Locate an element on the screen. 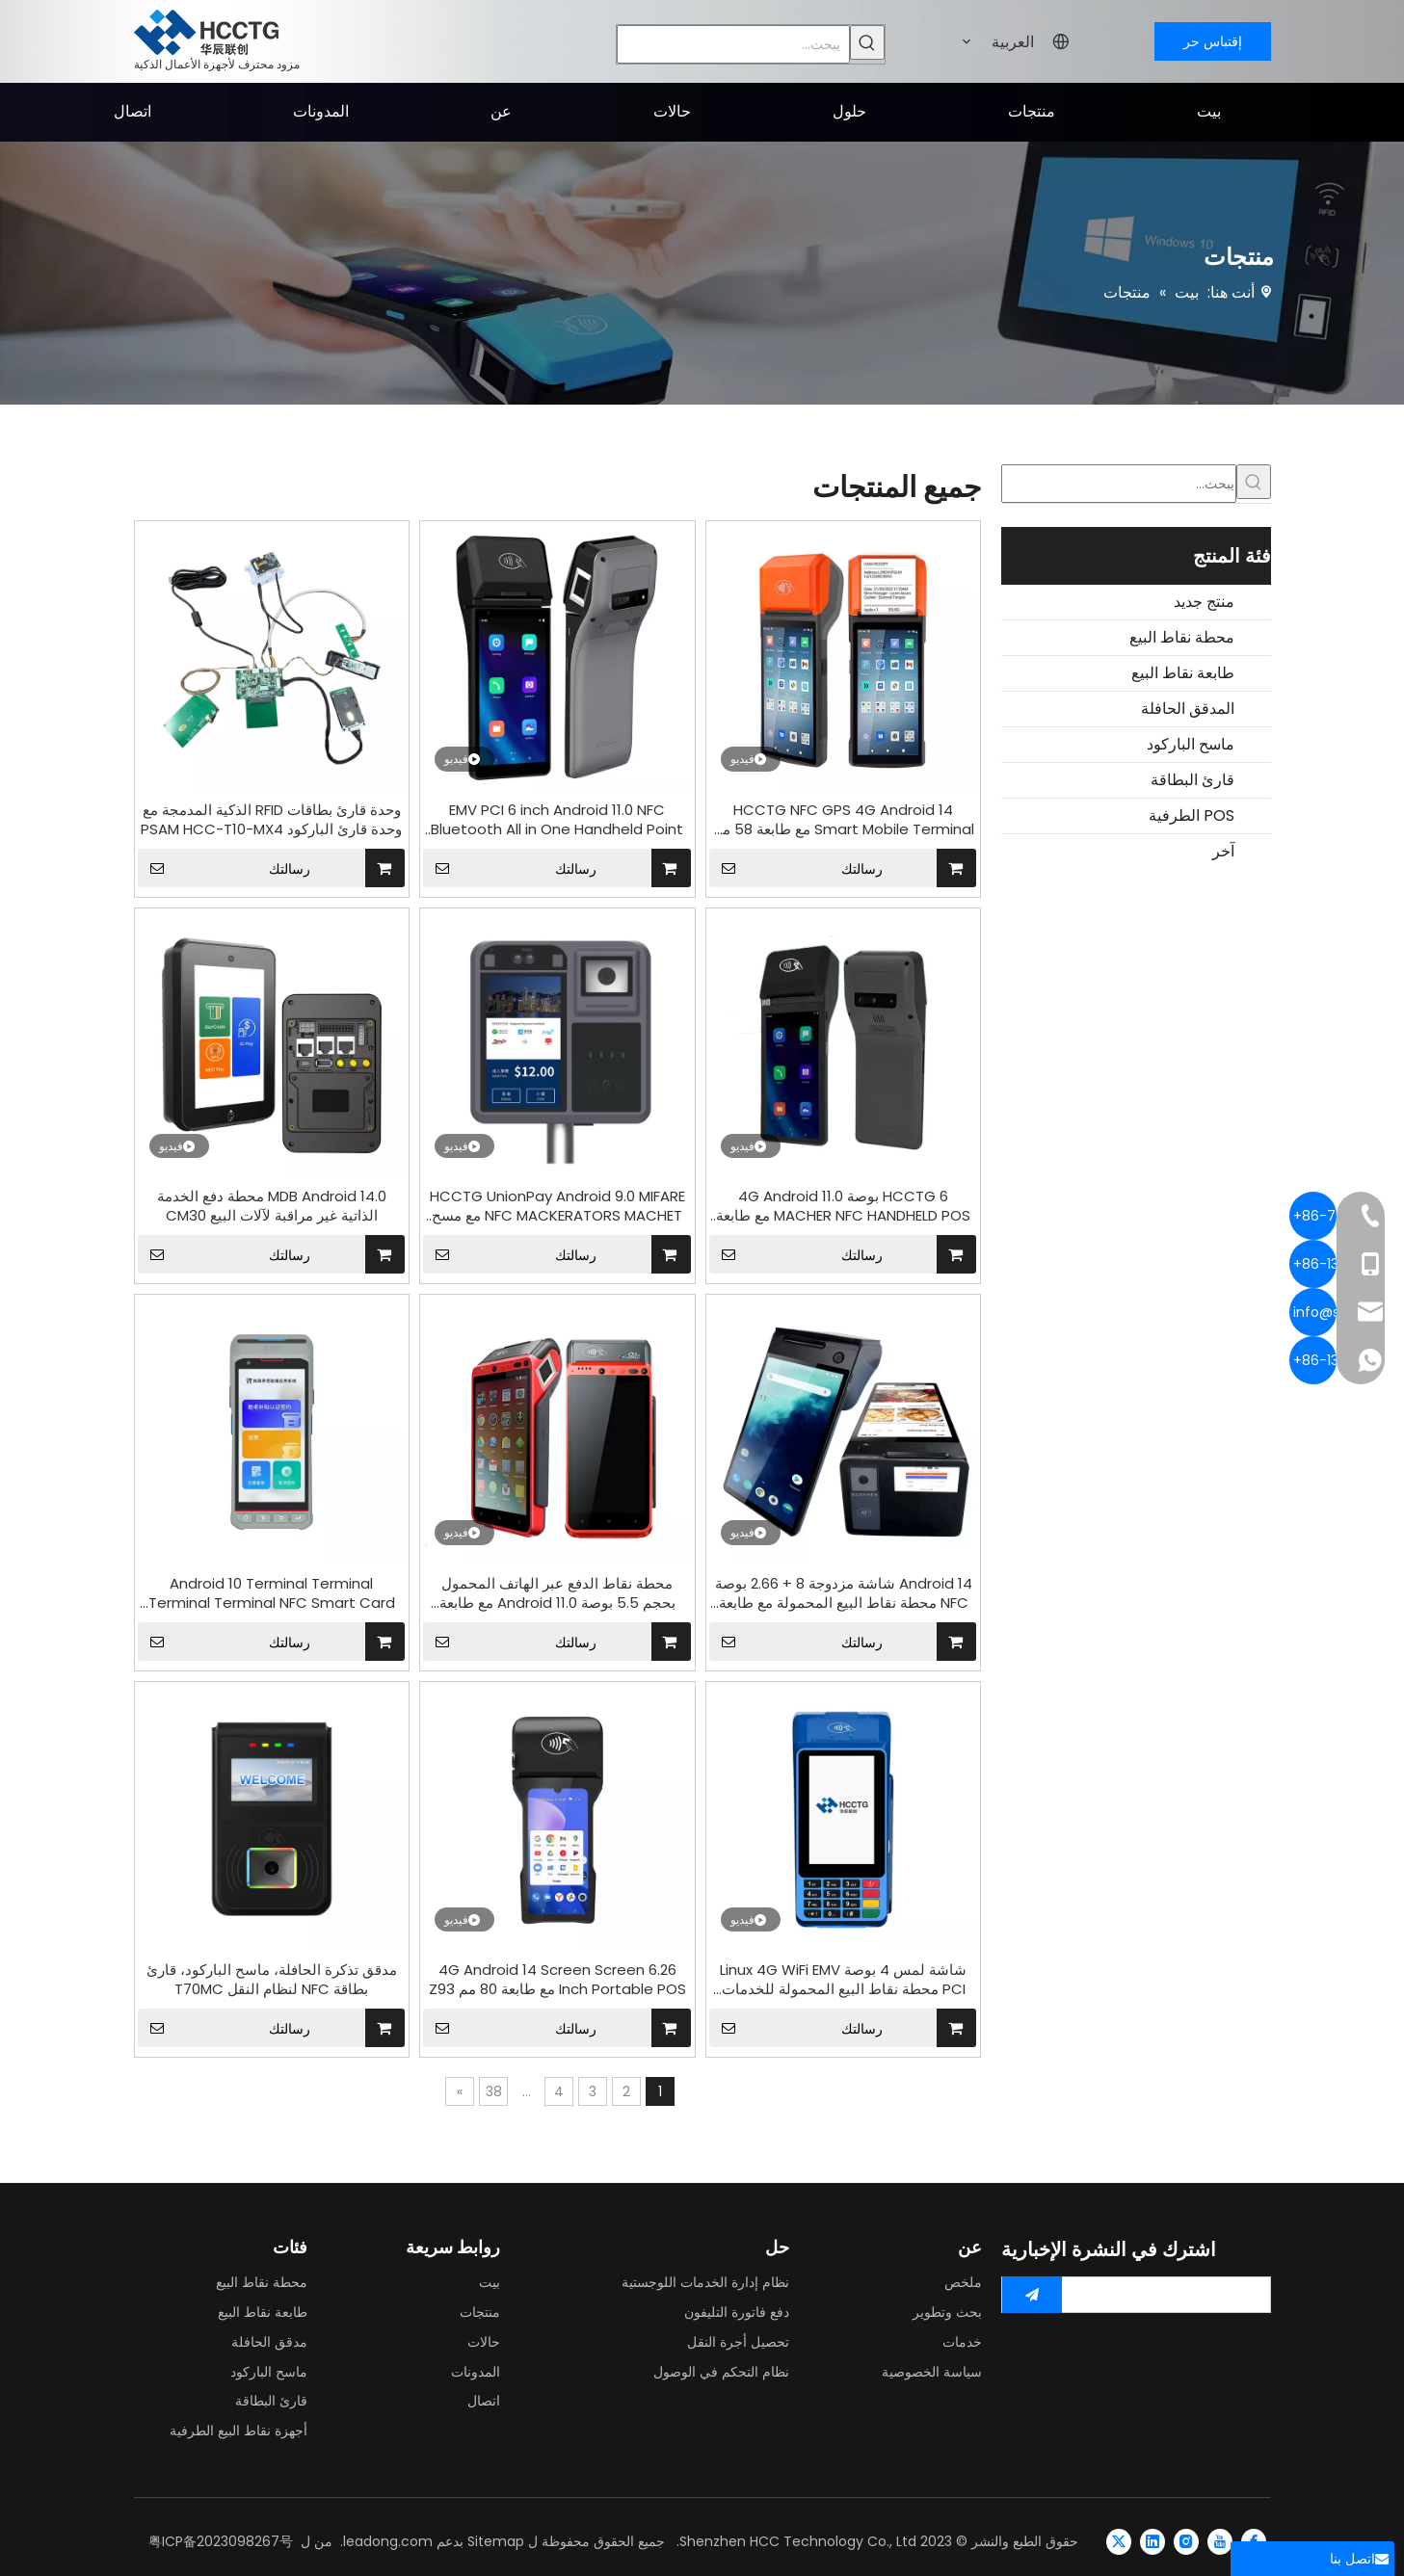  مدقق تذكرة الحافلة، ماسح الباركود، قارئ بطاقة NFC لنظام النقل T70MC is located at coordinates (271, 1979).